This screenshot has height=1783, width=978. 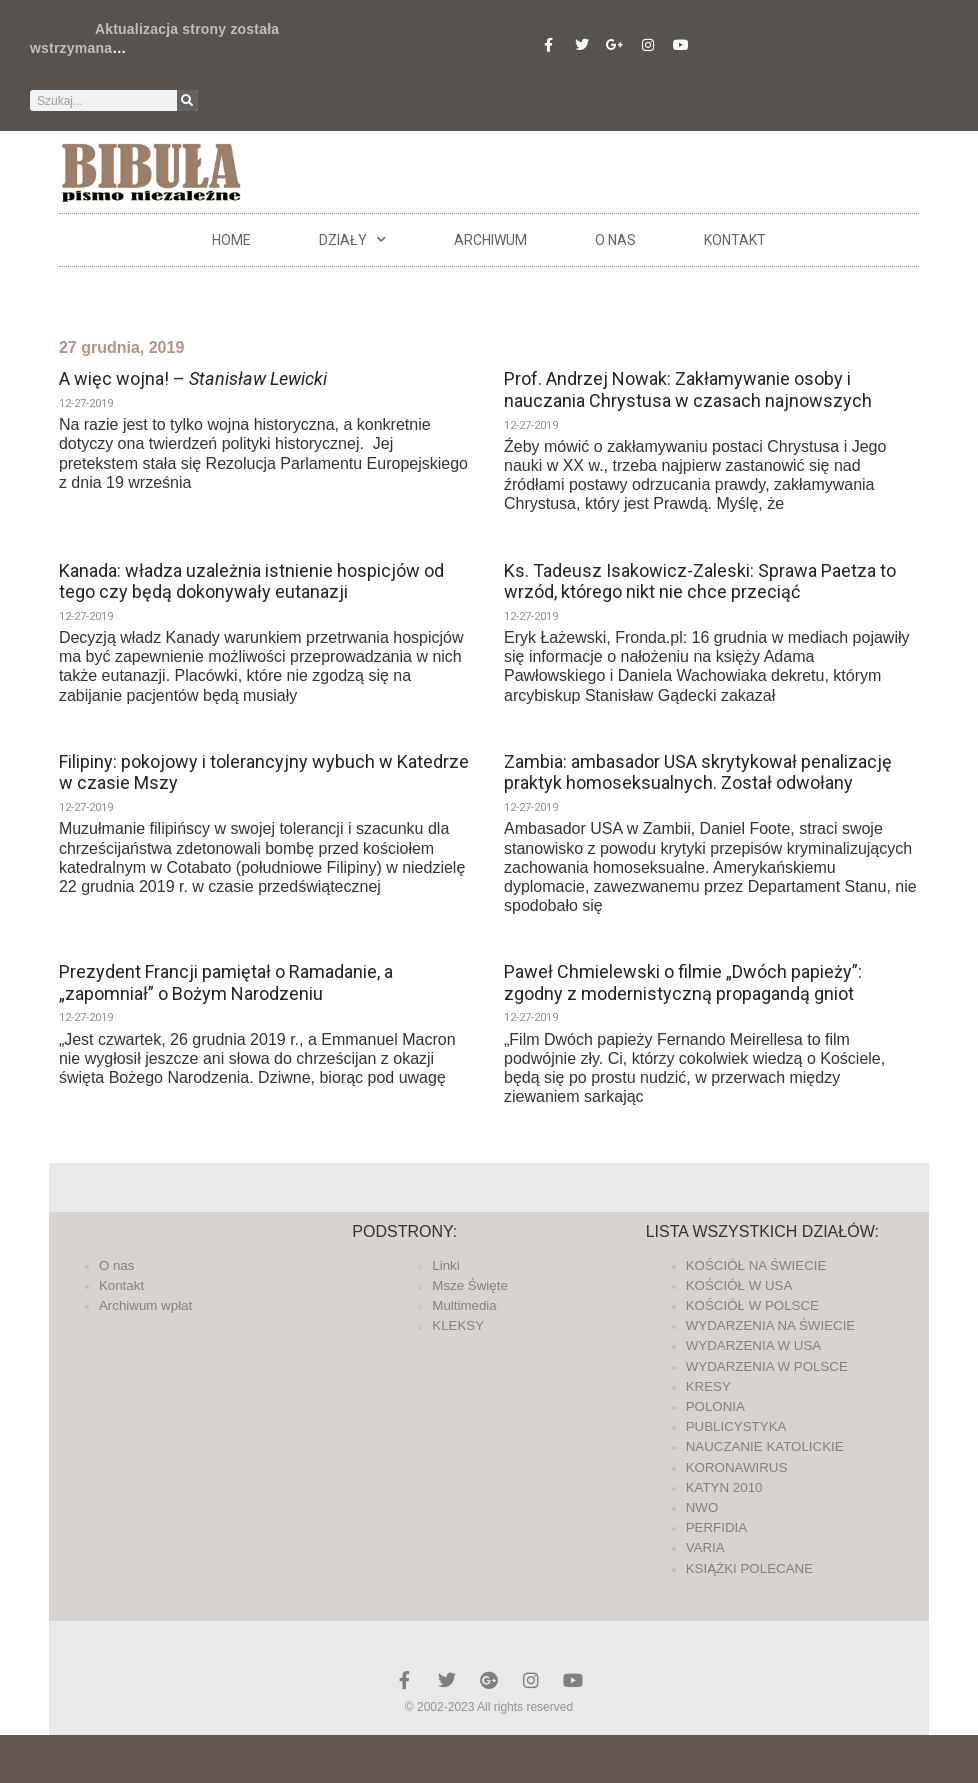 What do you see at coordinates (756, 1265) in the screenshot?
I see `KOŚCIÓŁ NA ŚWIECIE` at bounding box center [756, 1265].